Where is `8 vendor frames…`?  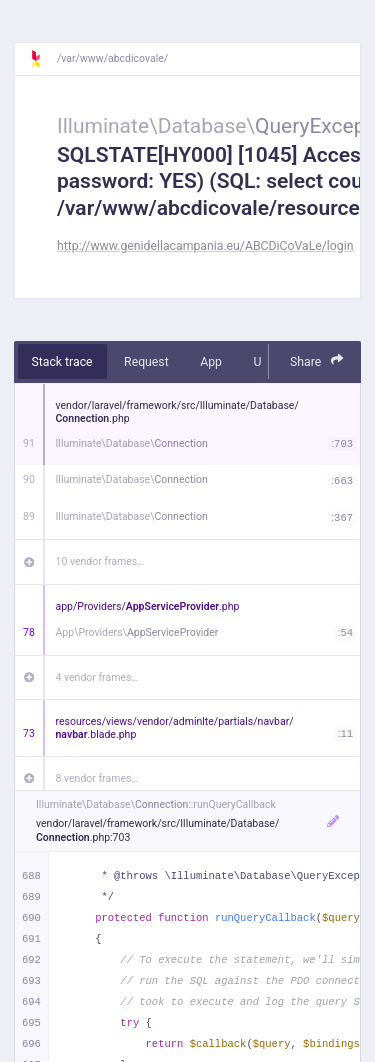
8 vendor frames… is located at coordinates (97, 778).